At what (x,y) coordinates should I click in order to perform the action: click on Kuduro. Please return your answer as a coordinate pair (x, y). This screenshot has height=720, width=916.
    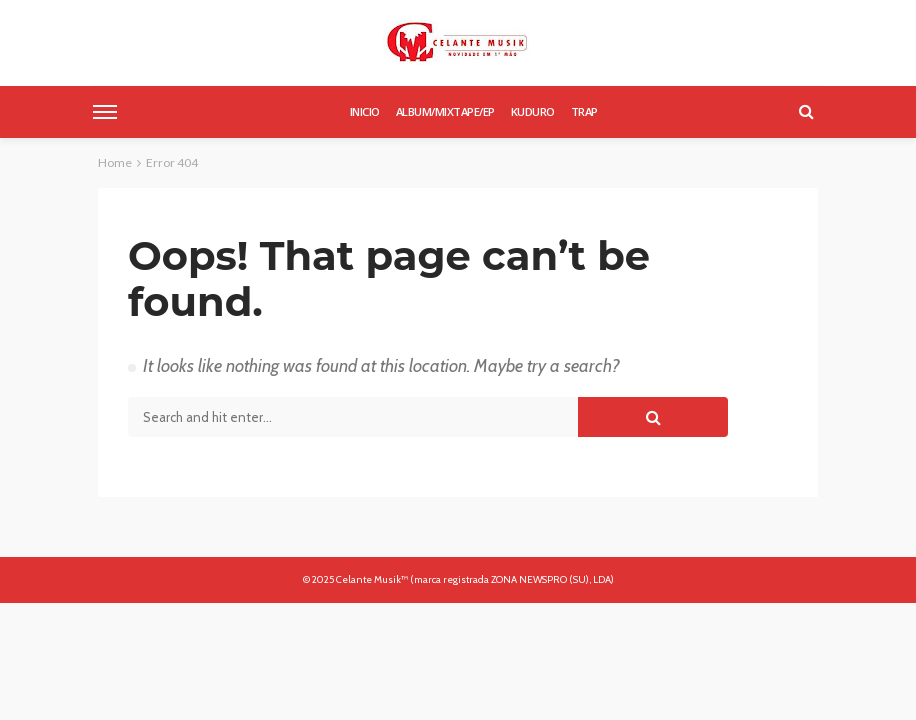
    Looking at the image, I should click on (533, 111).